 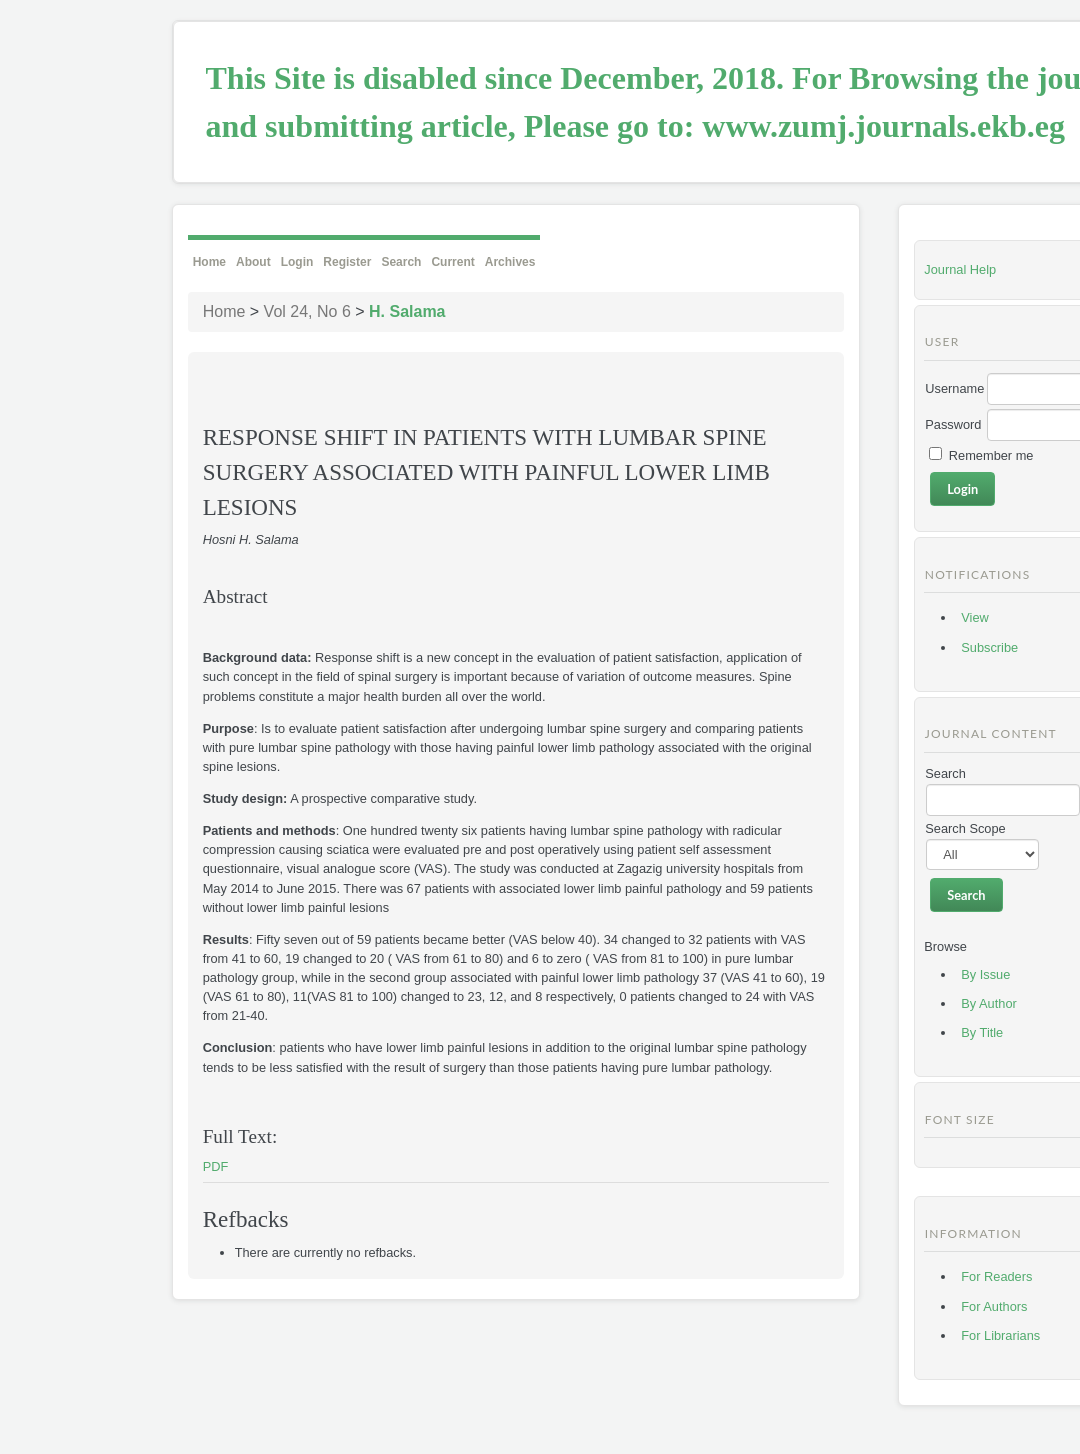 What do you see at coordinates (1000, 1335) in the screenshot?
I see `For Librarians` at bounding box center [1000, 1335].